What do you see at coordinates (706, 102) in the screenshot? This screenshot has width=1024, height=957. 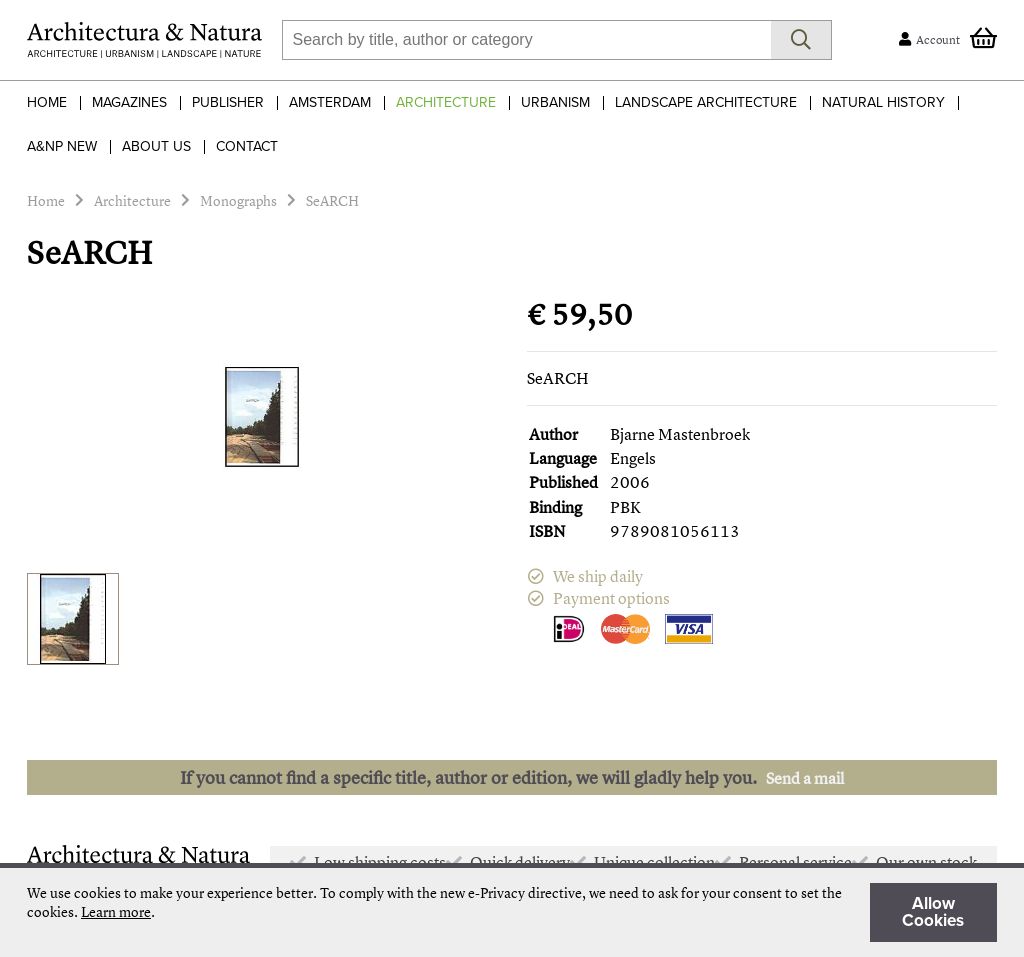 I see `Landscape Architecture` at bounding box center [706, 102].